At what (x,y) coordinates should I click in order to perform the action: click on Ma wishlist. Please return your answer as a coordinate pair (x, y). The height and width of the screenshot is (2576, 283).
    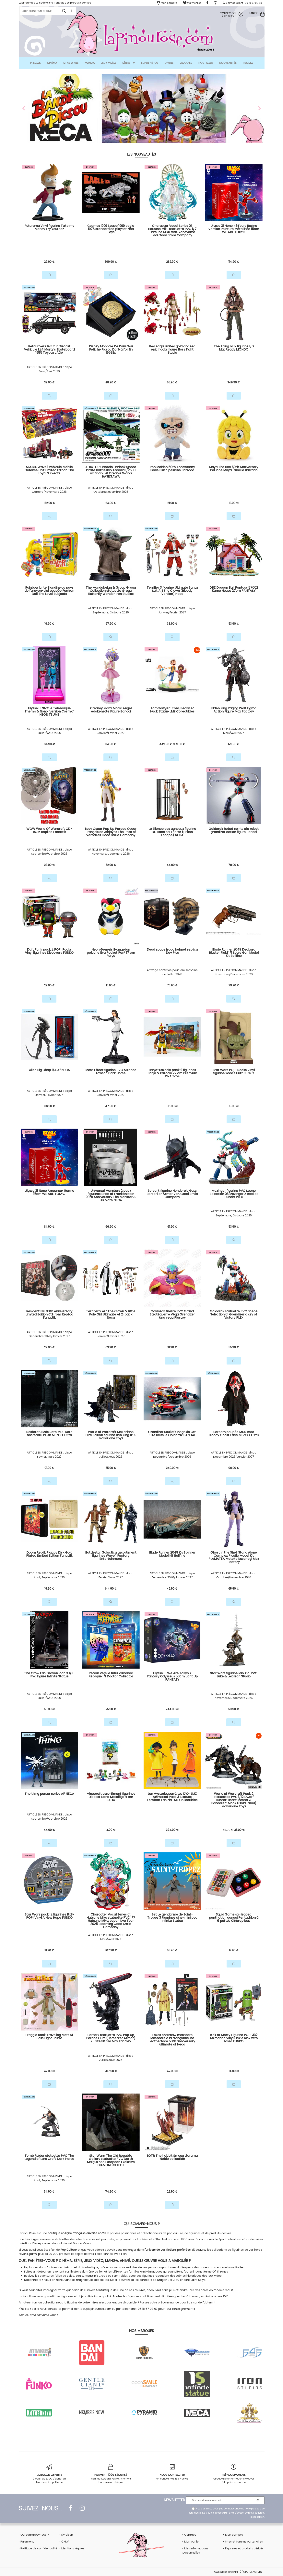
    Looking at the image, I should click on (192, 3).